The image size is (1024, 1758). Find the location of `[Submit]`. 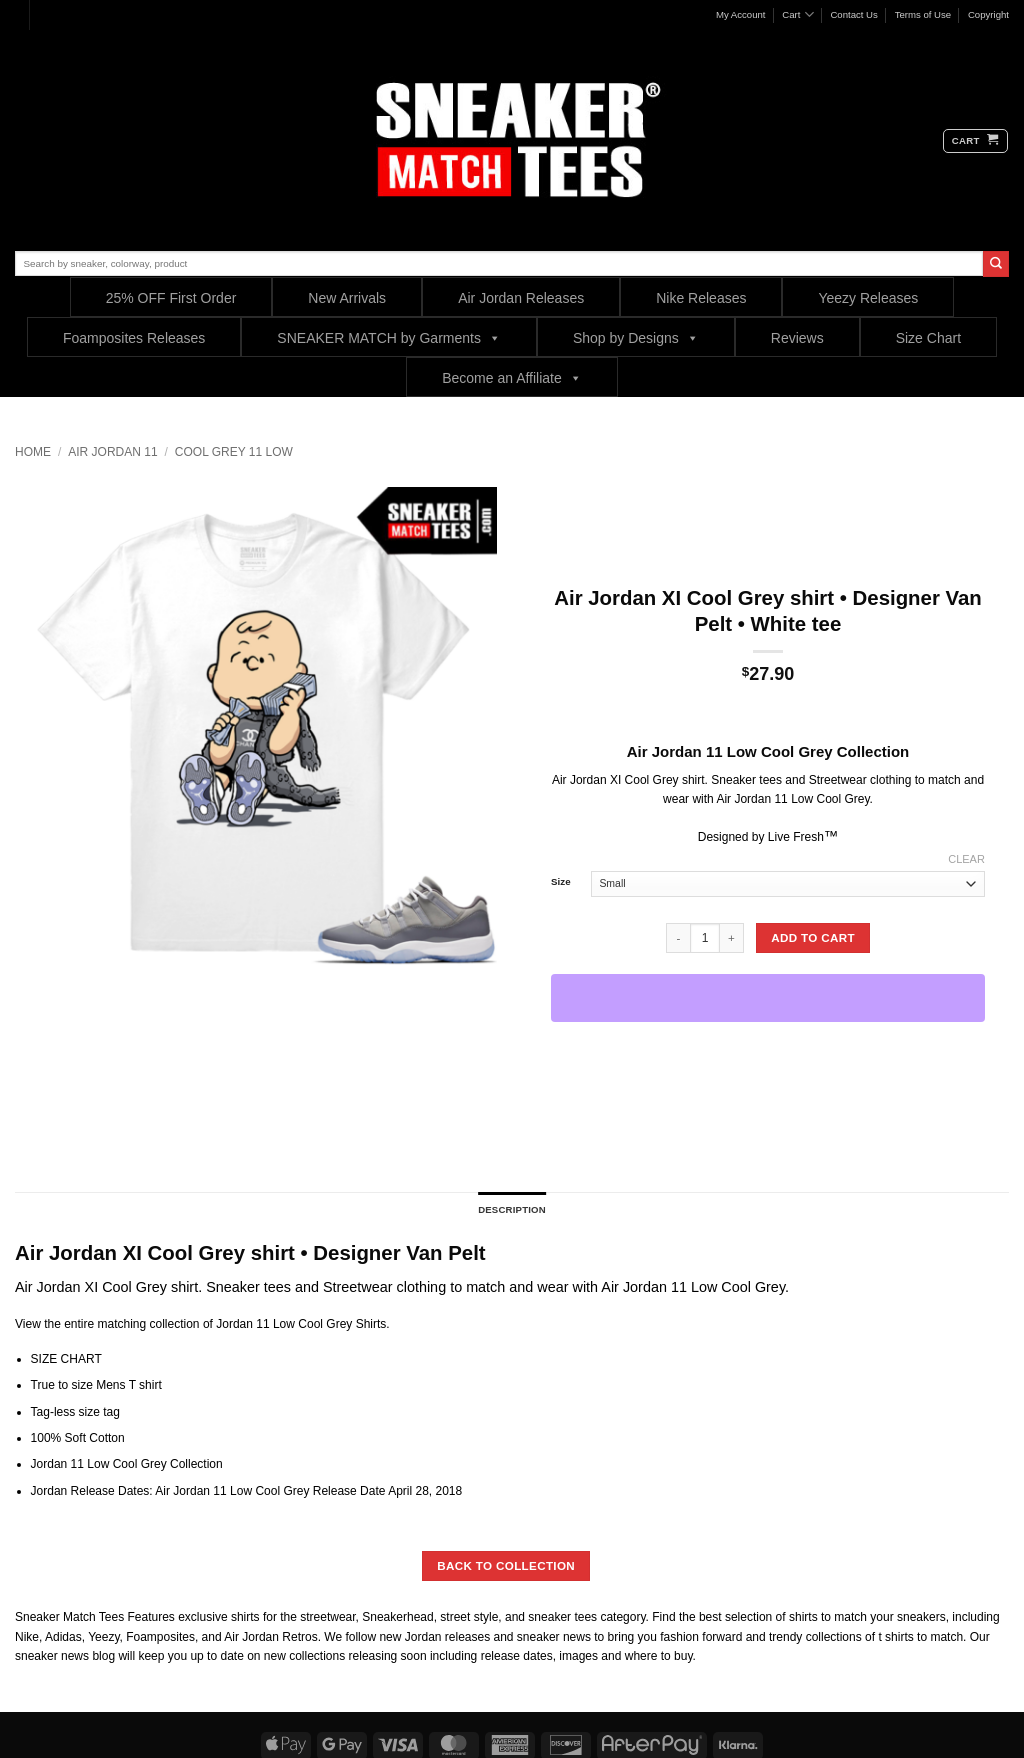

[Submit] is located at coordinates (996, 264).